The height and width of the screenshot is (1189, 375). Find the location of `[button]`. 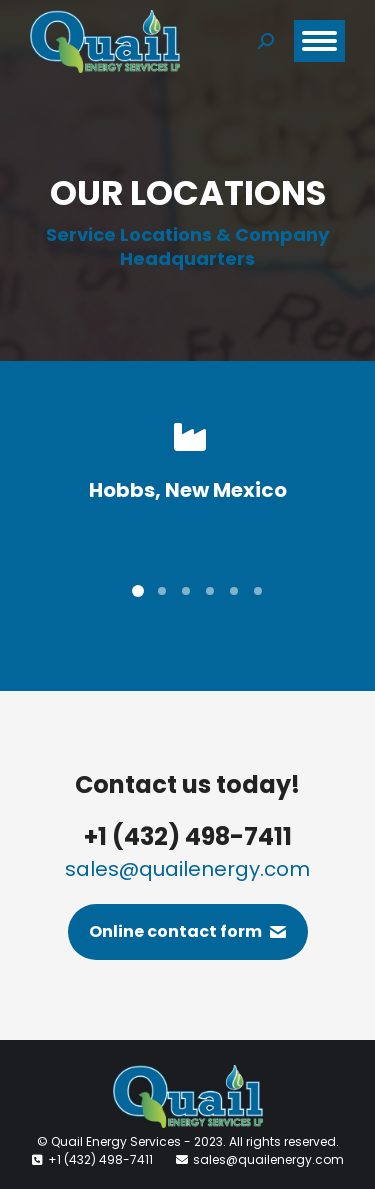

[button] is located at coordinates (42, 553).